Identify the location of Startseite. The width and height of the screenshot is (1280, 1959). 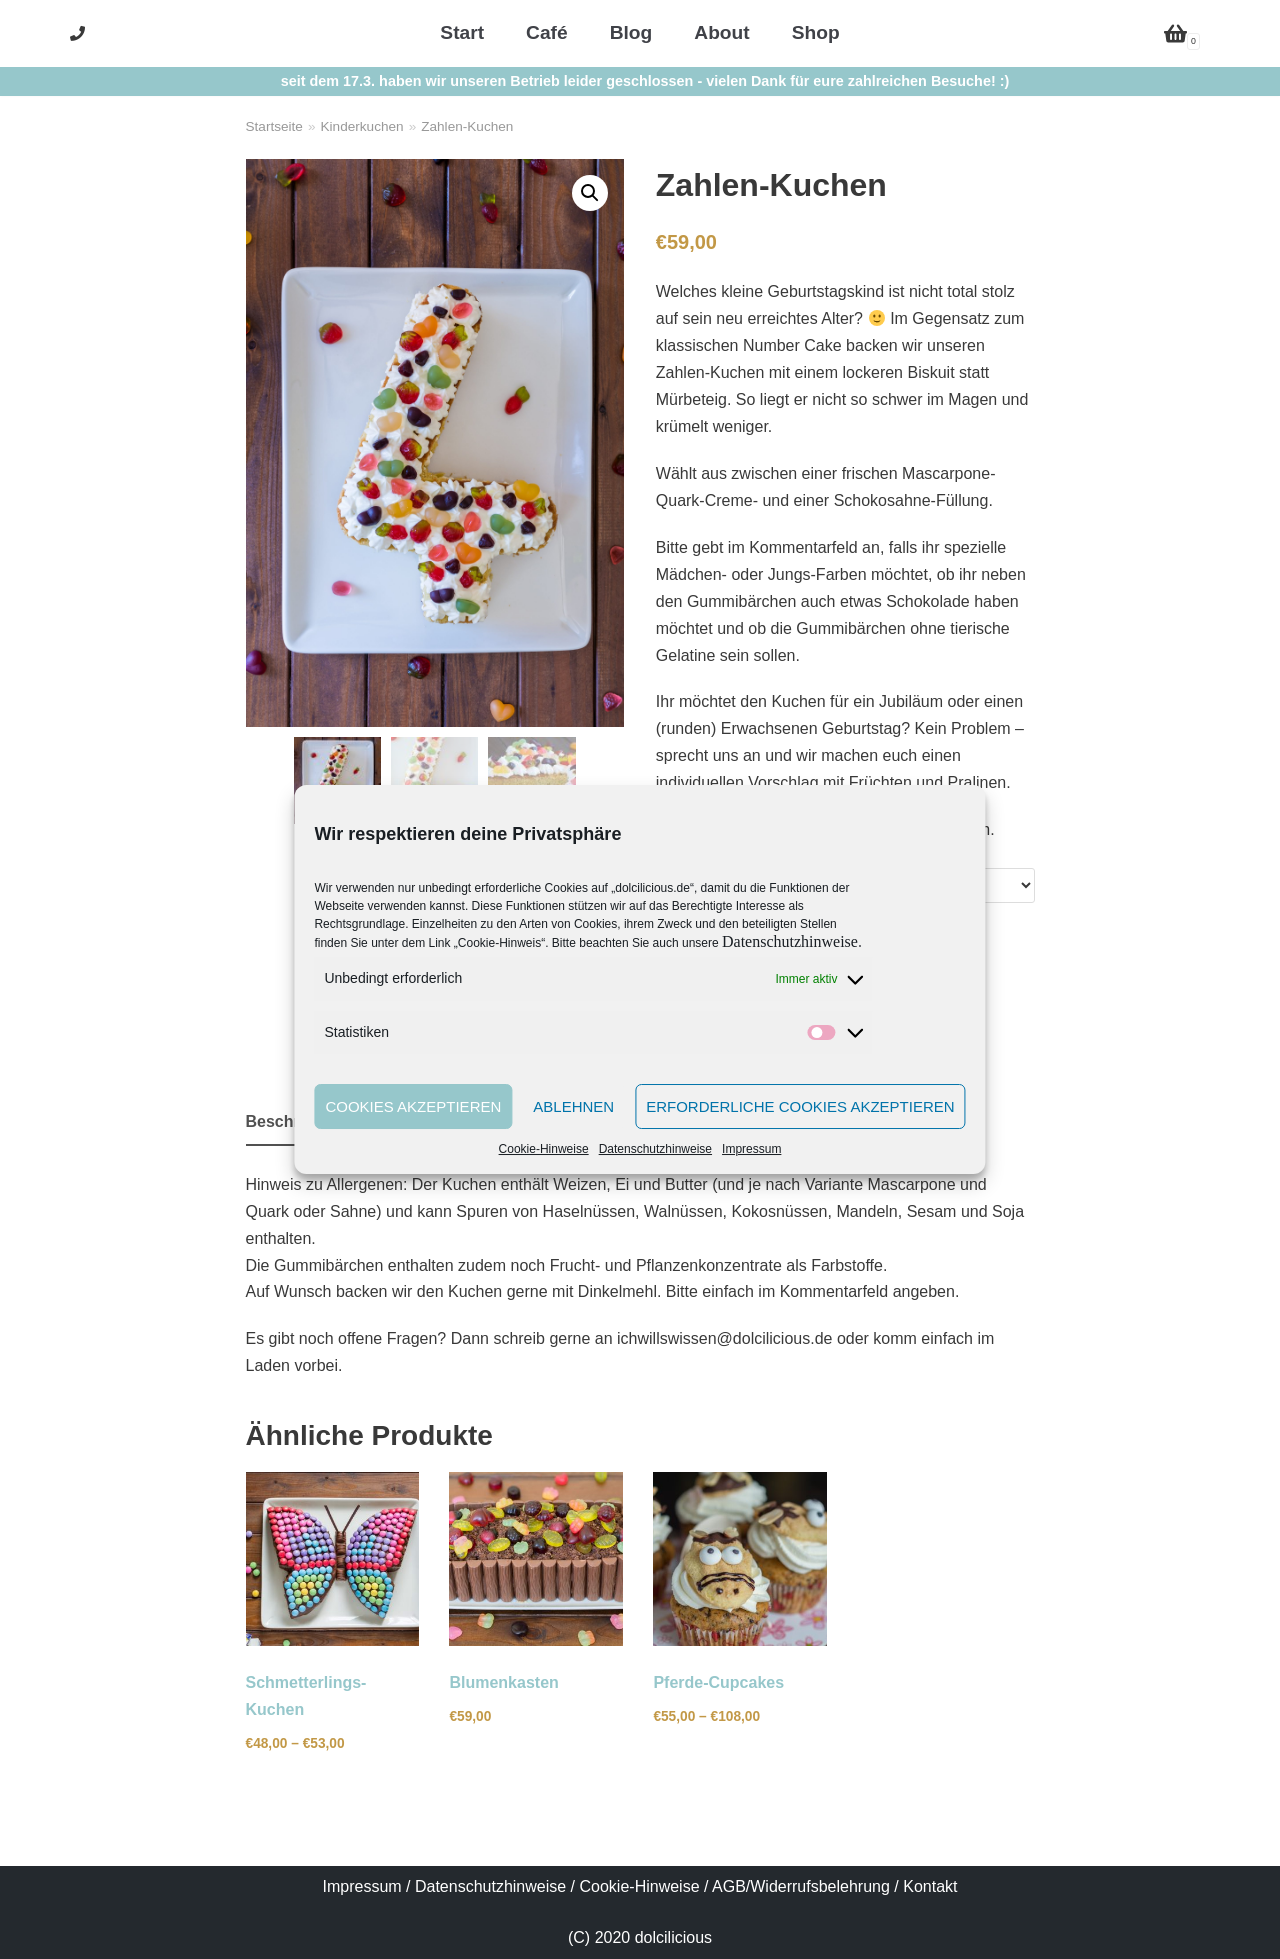
(274, 126).